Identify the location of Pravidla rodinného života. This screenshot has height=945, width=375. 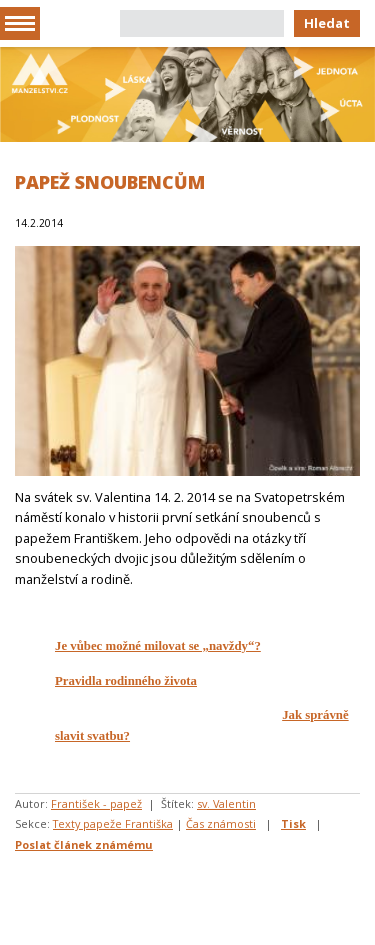
(126, 681).